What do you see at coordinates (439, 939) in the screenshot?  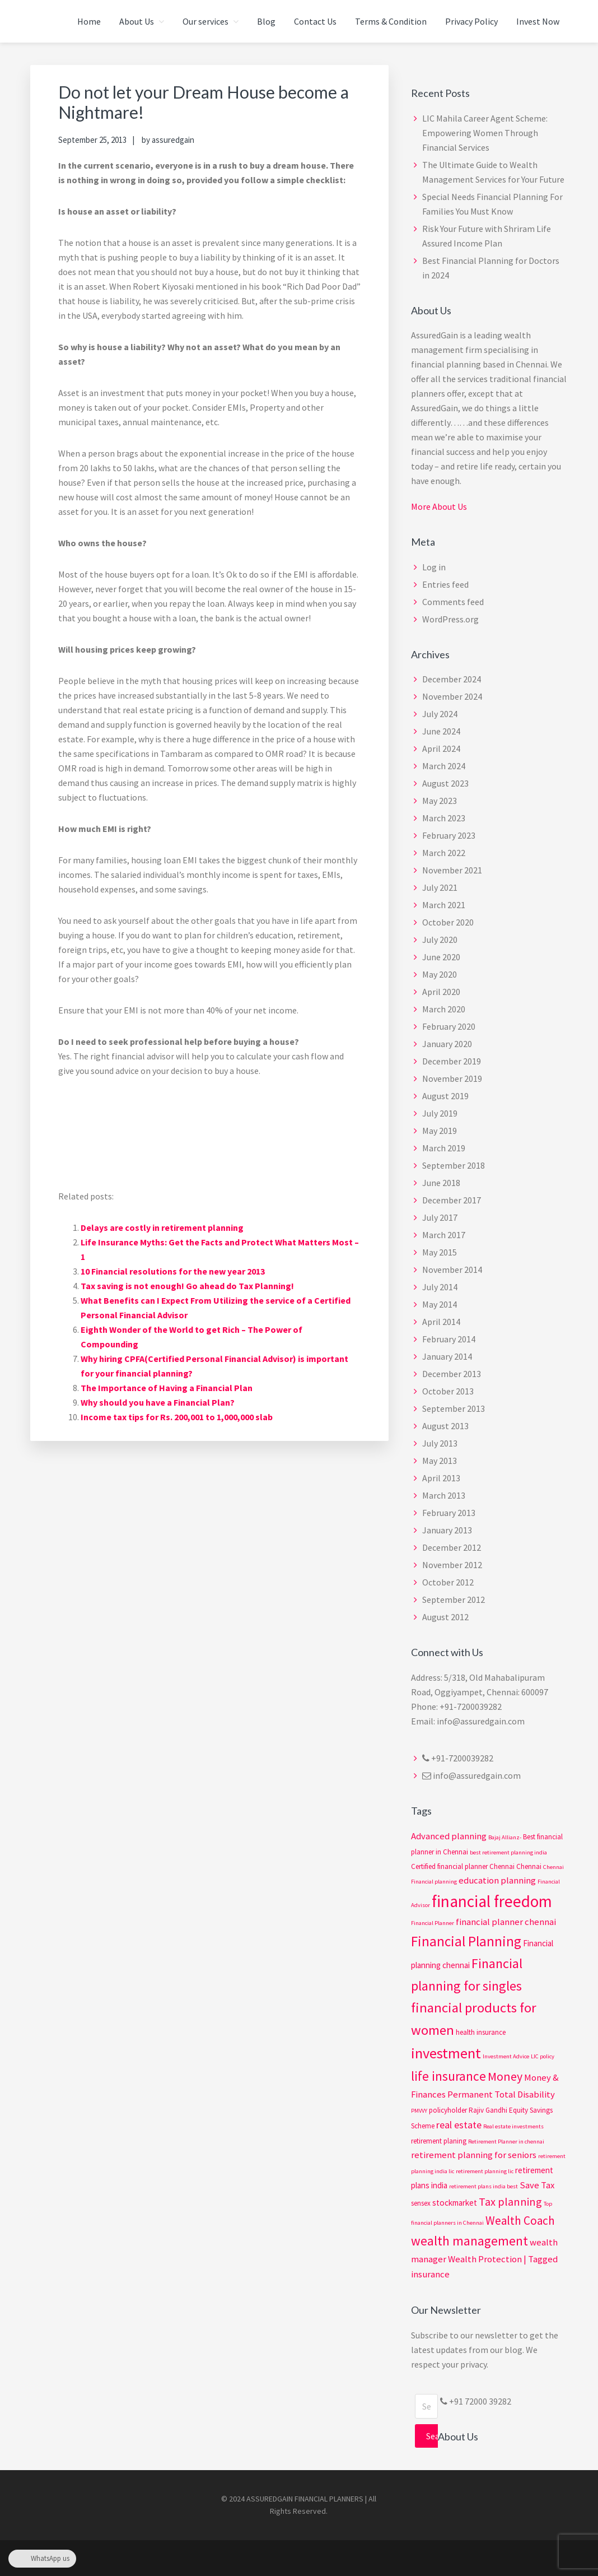 I see `July 2020` at bounding box center [439, 939].